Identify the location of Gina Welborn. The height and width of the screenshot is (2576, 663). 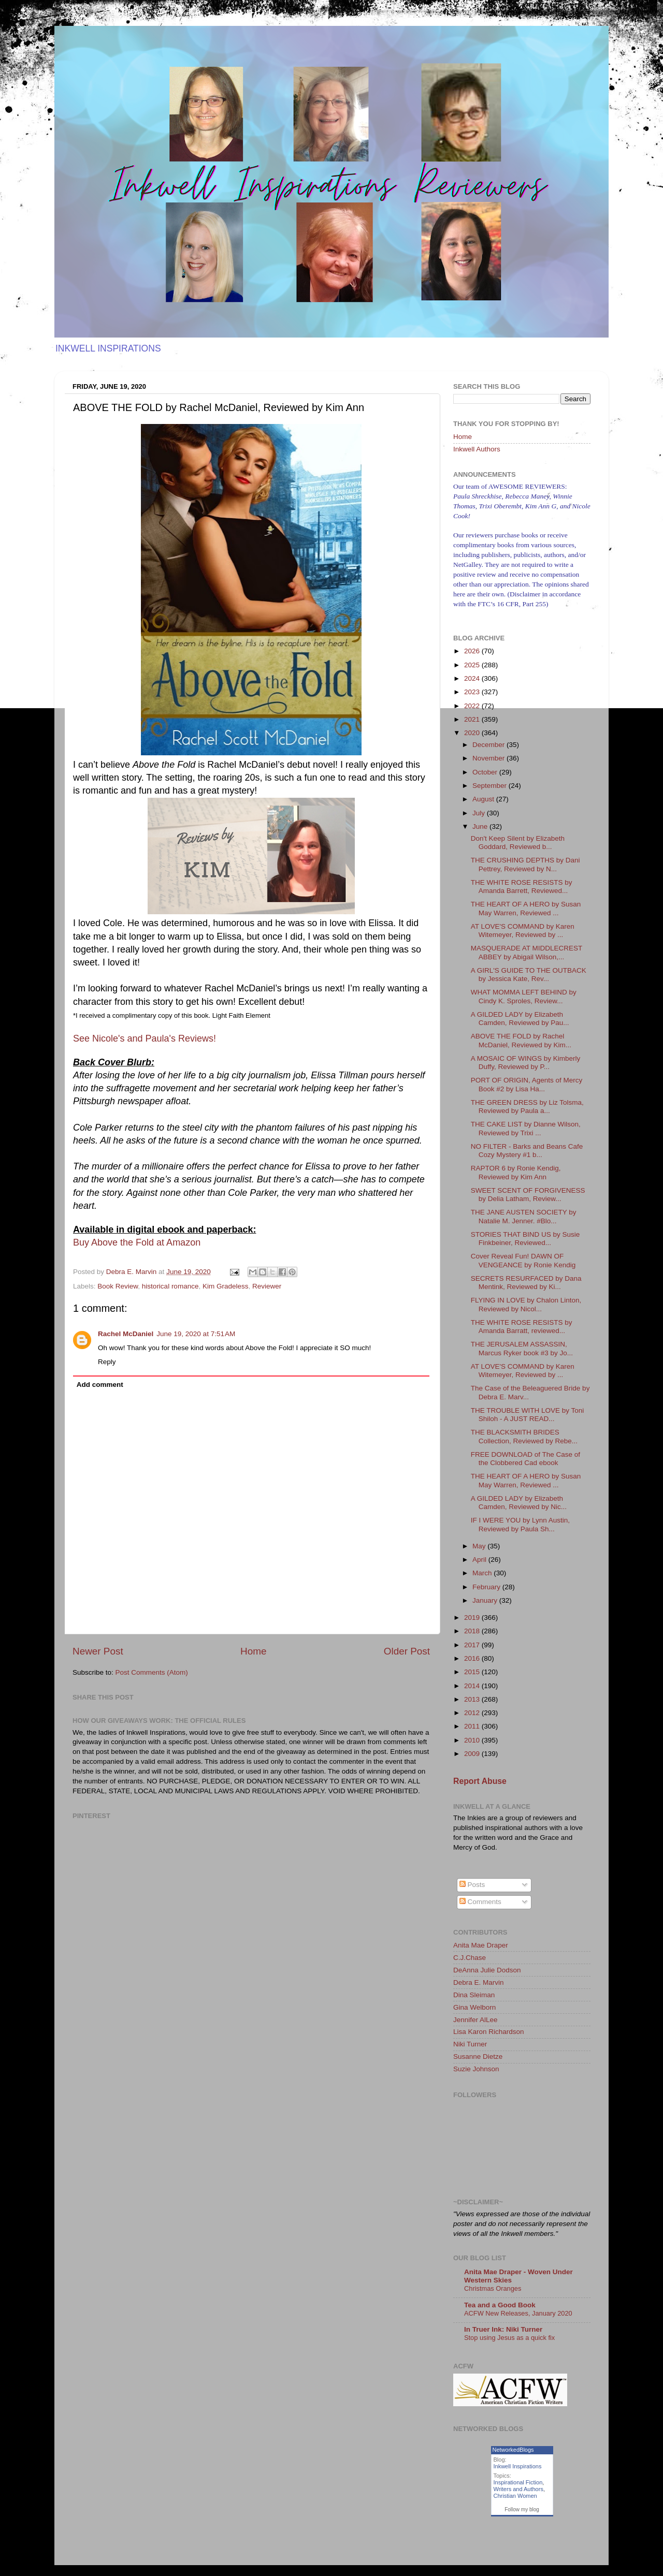
(474, 2007).